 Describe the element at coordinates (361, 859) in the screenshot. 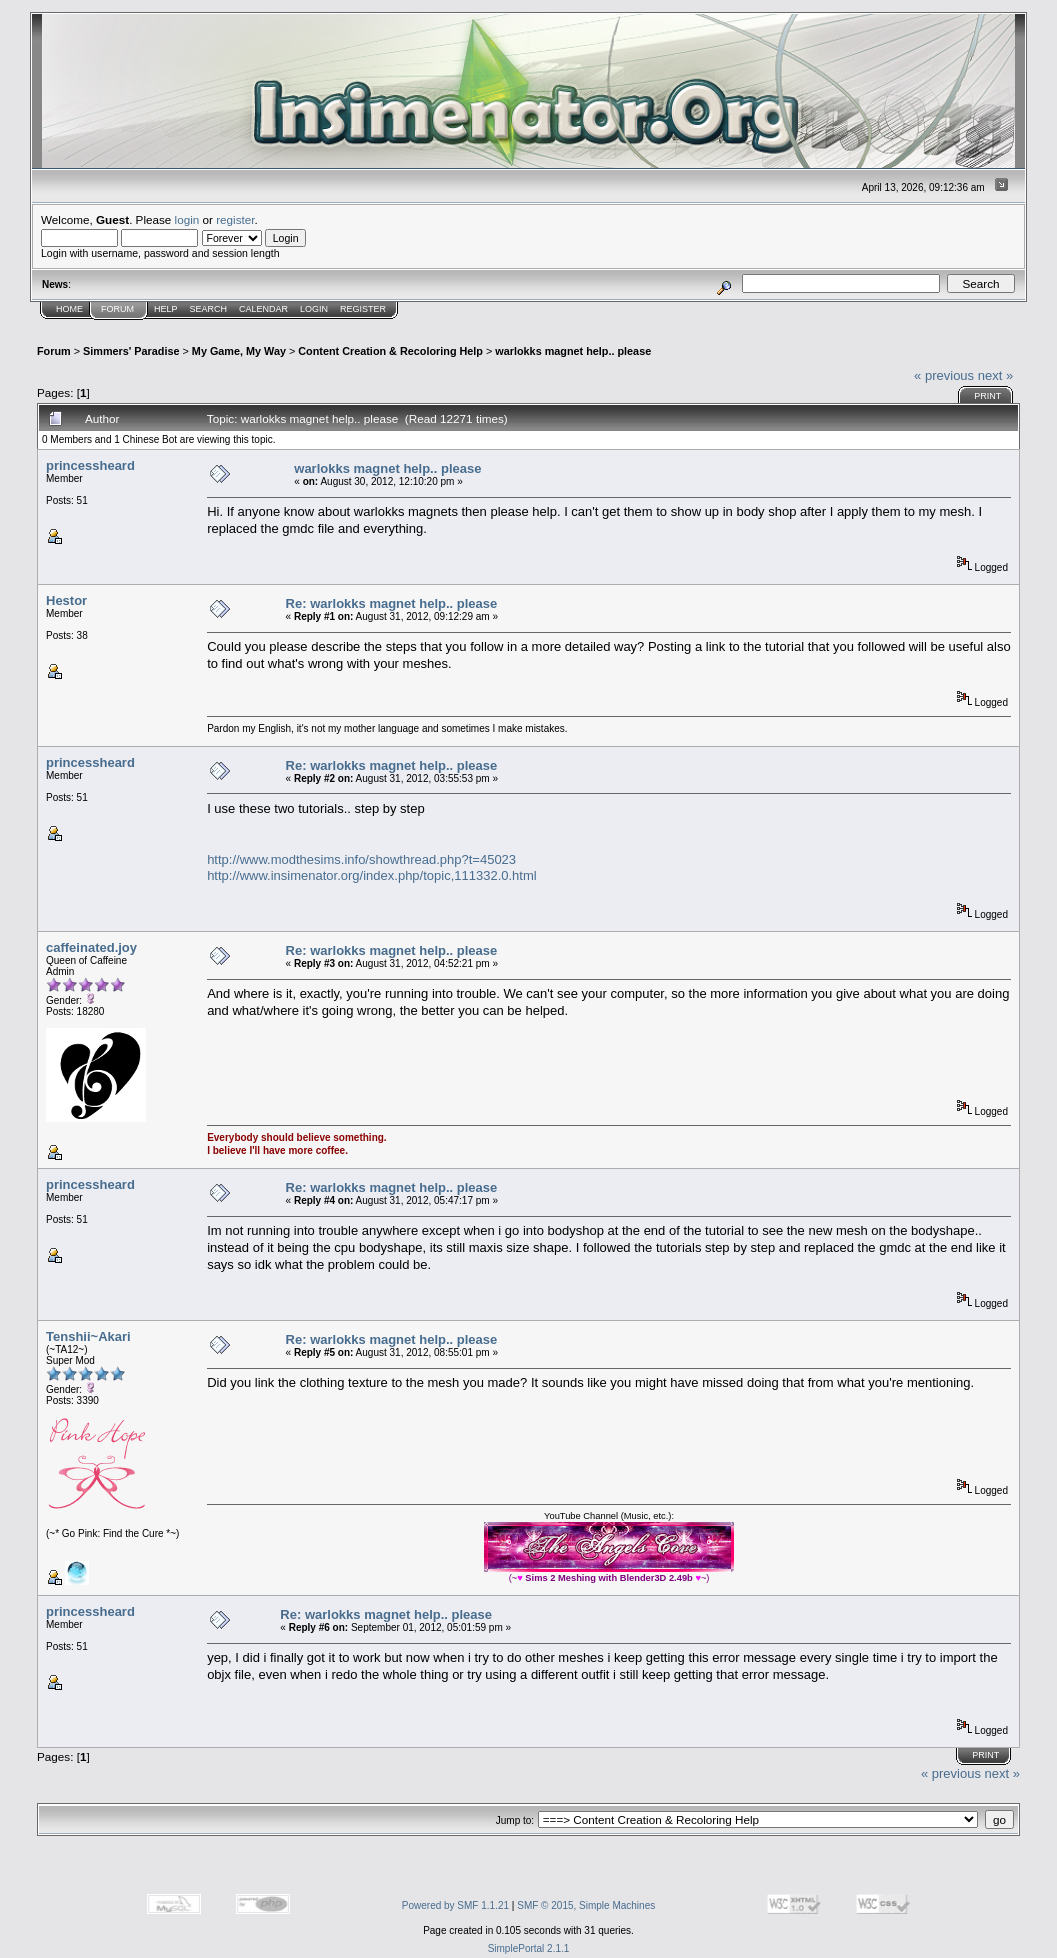

I see `http://www.modthesims.info/showthread.php?t=45023` at that location.